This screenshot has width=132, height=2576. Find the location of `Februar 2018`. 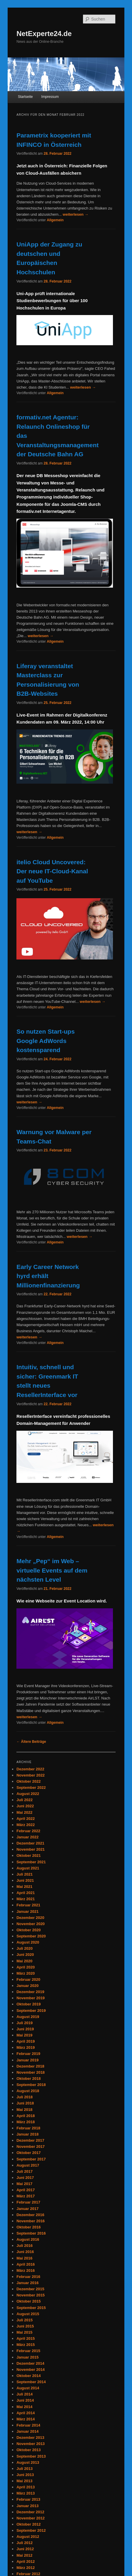

Februar 2018 is located at coordinates (28, 2128).